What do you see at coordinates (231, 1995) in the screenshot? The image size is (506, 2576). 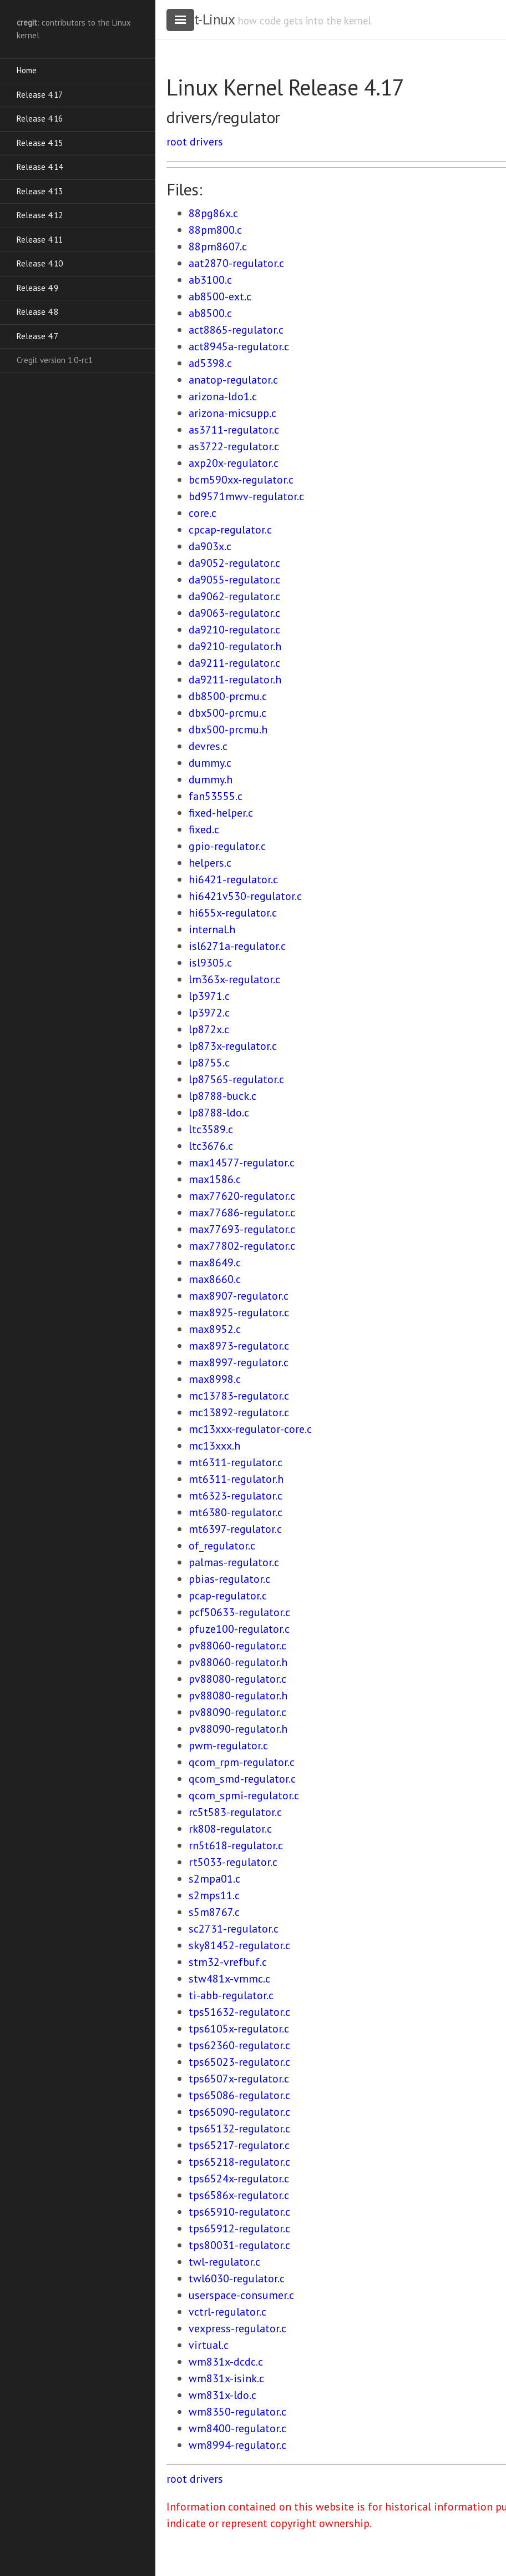 I see `ti-abb-regulator.c` at bounding box center [231, 1995].